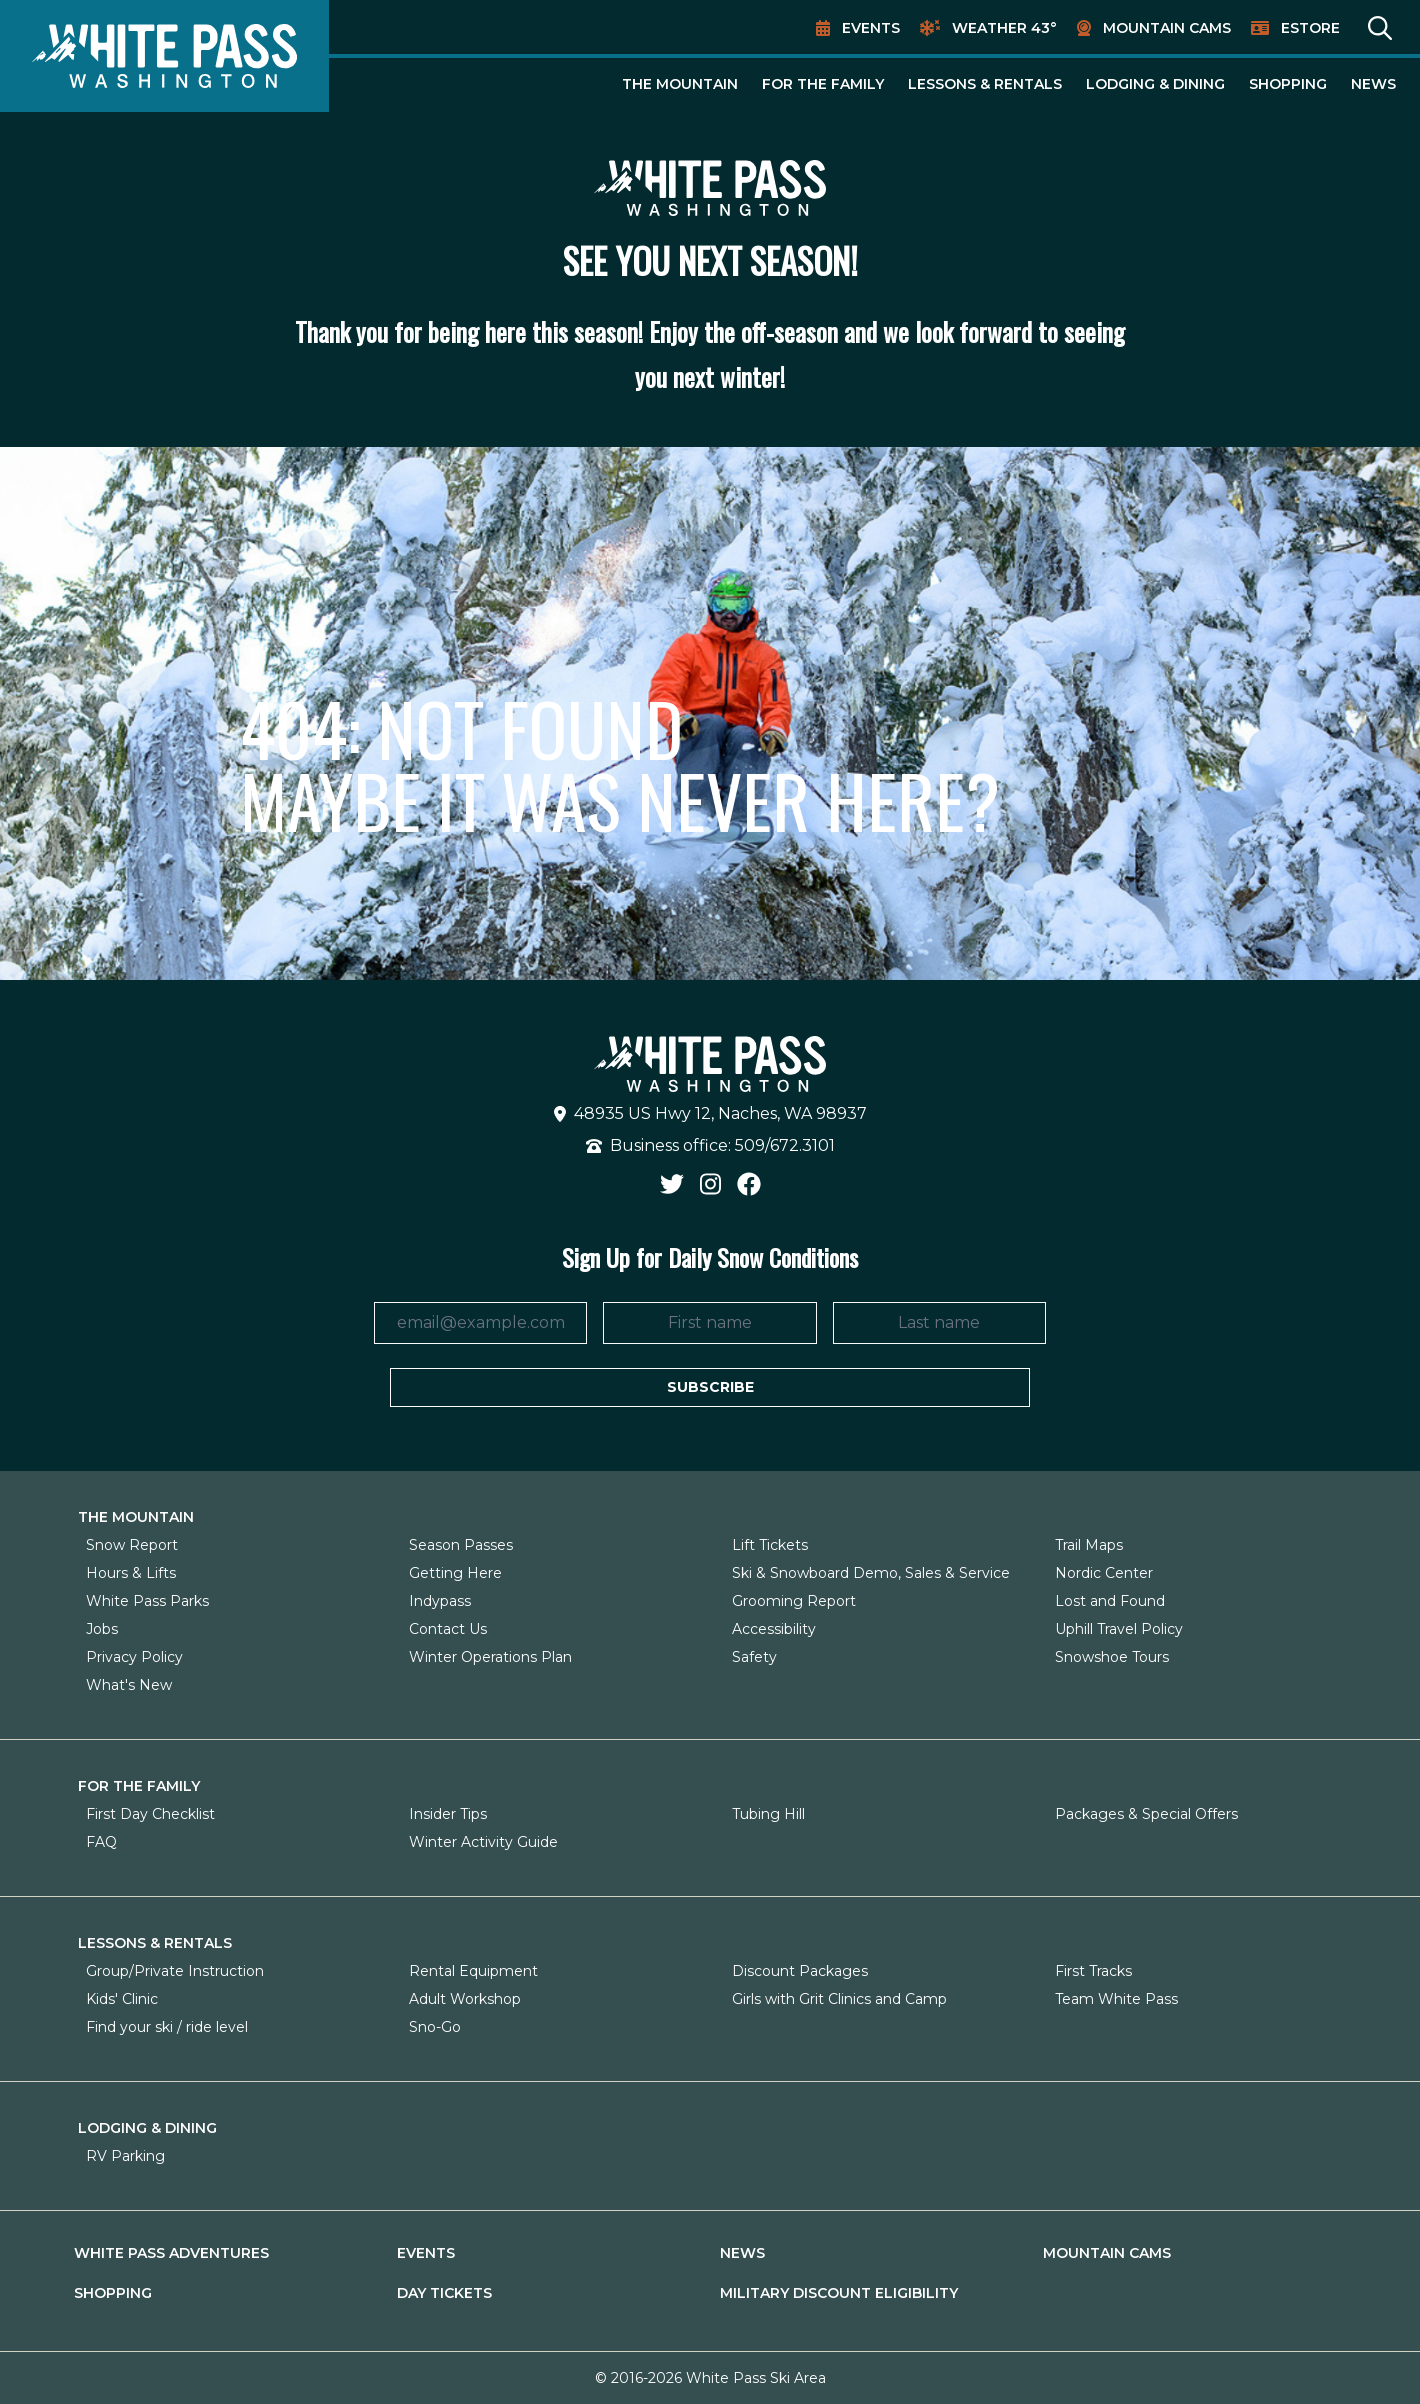 Image resolution: width=1420 pixels, height=2404 pixels. Describe the element at coordinates (101, 1842) in the screenshot. I see `FAQ` at that location.